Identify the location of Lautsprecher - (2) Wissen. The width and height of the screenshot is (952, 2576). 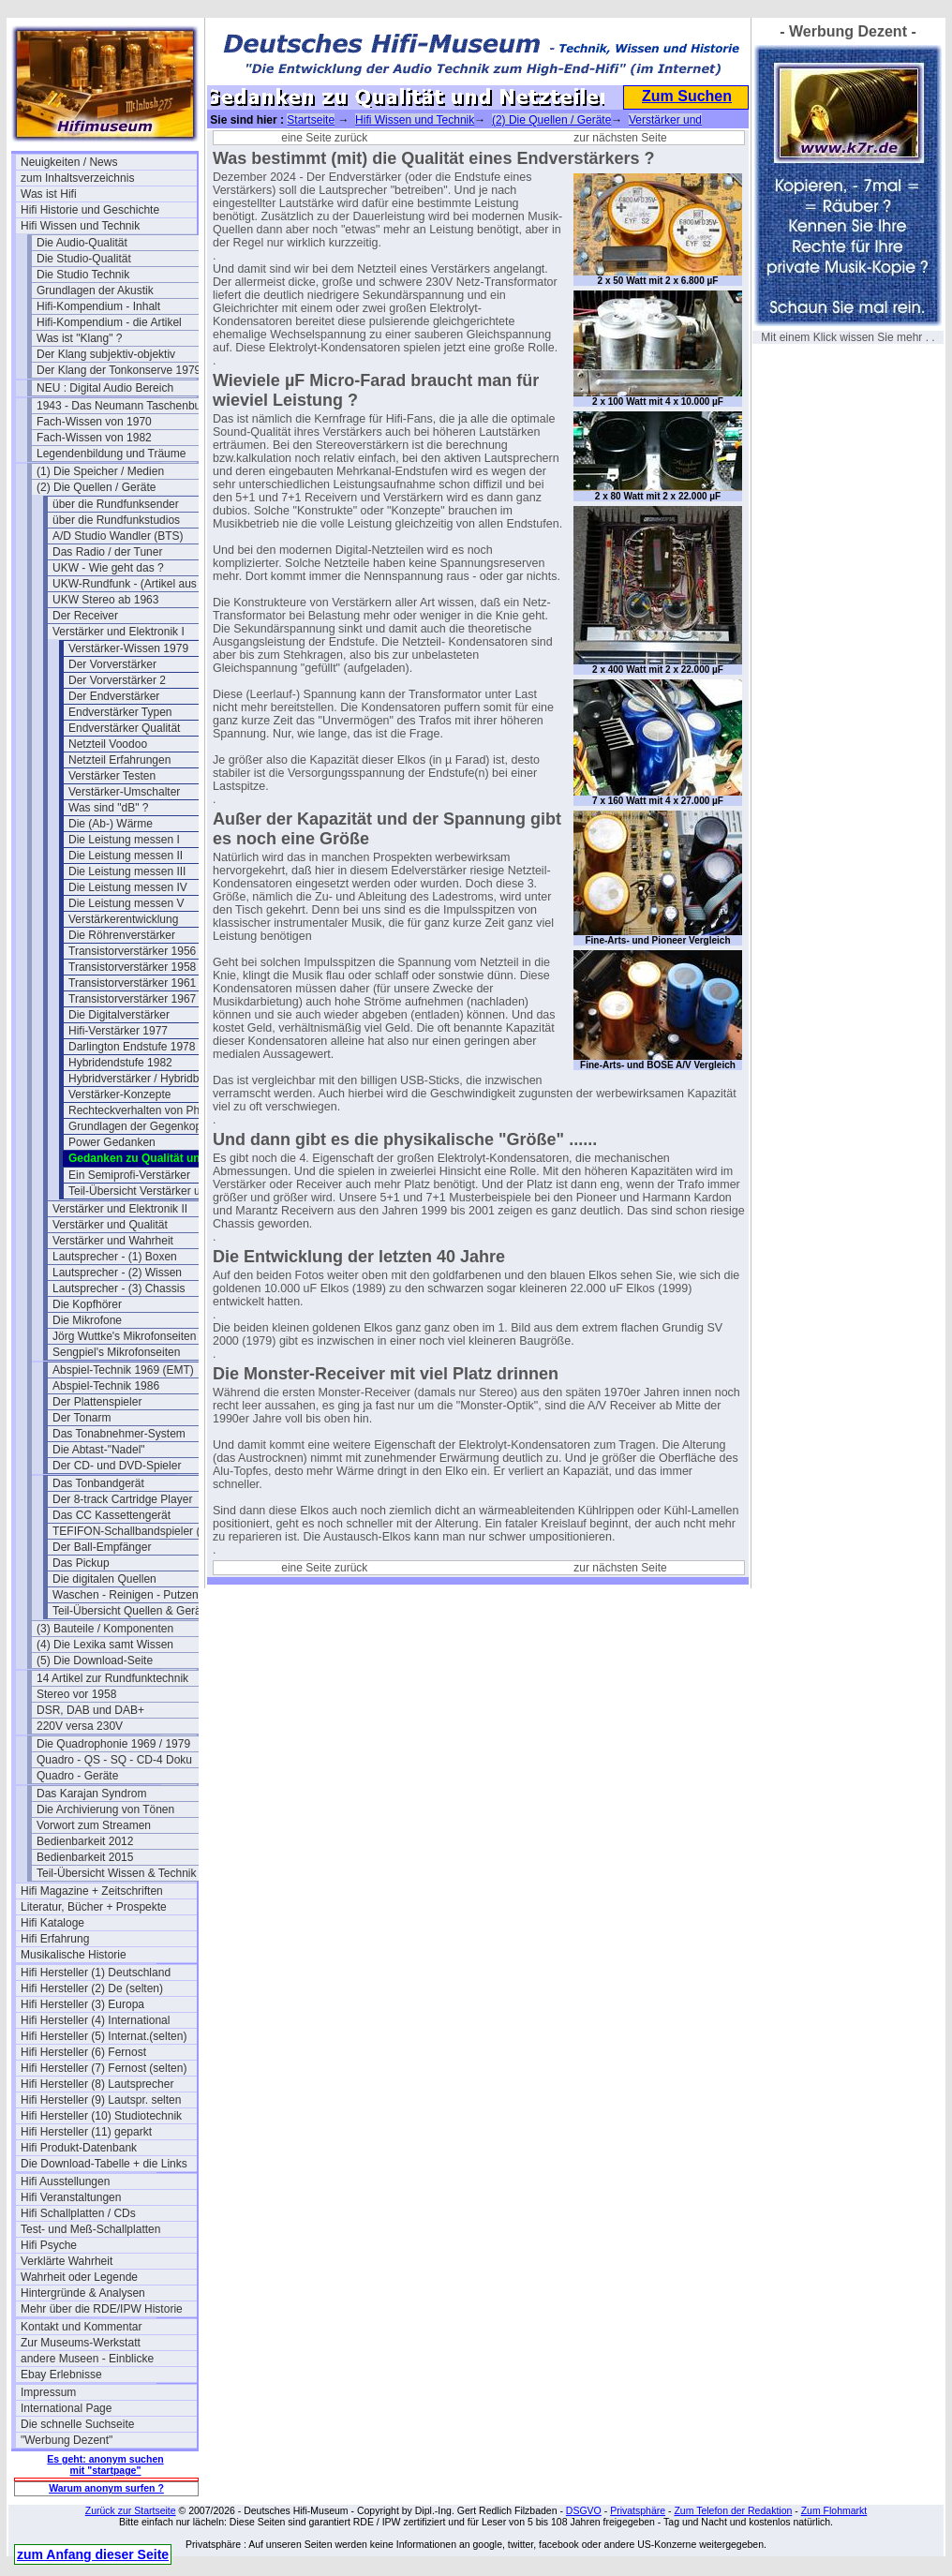
(117, 1272).